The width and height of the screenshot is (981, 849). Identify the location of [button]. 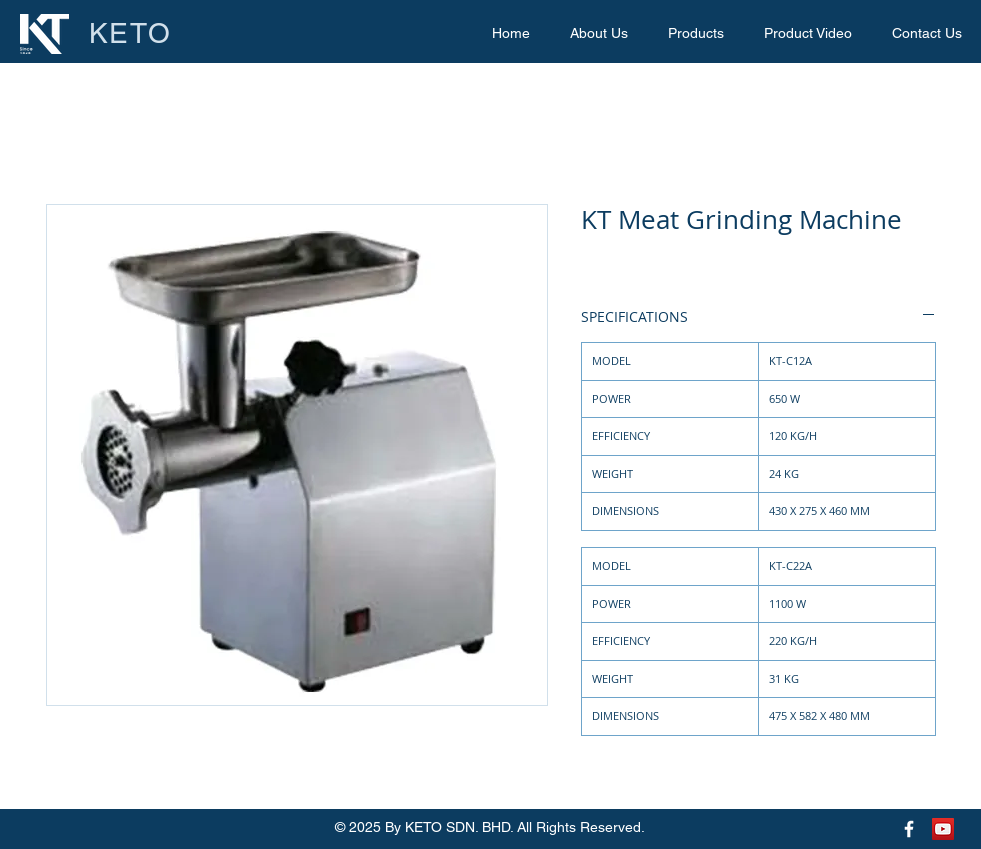
(696, 33).